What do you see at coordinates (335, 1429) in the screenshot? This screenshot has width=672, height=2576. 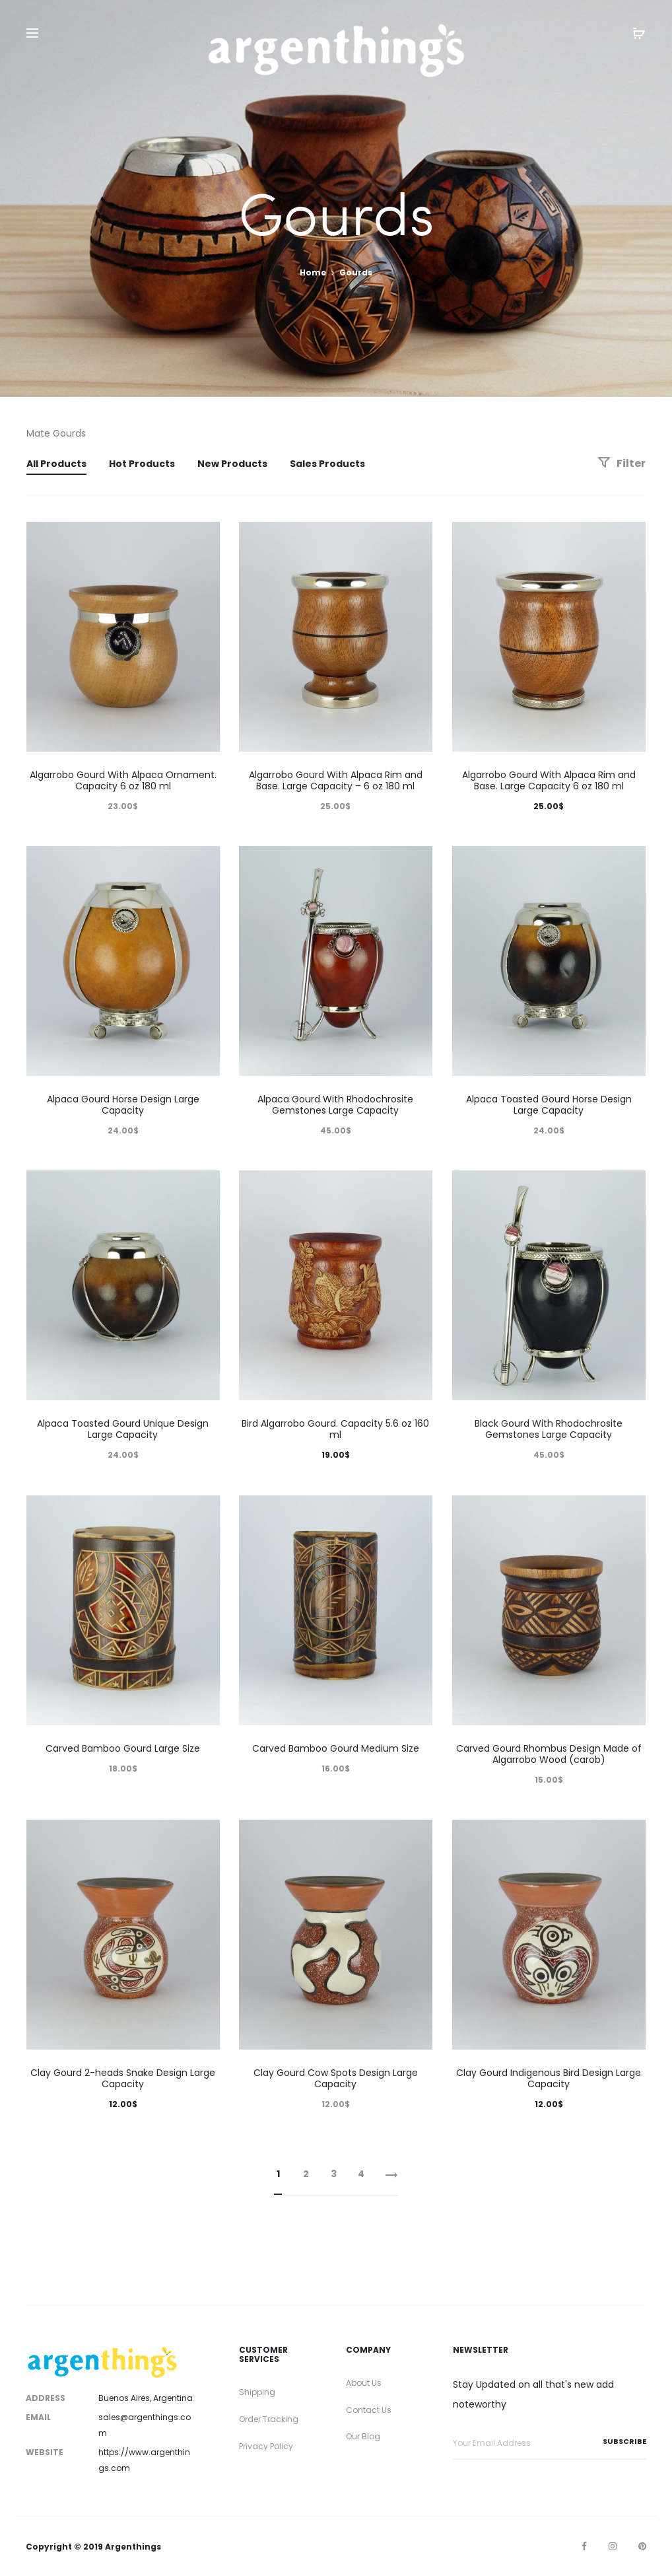 I see `Bird Algarrobo Gourd. Capacity 5.6 oz 160 ml` at bounding box center [335, 1429].